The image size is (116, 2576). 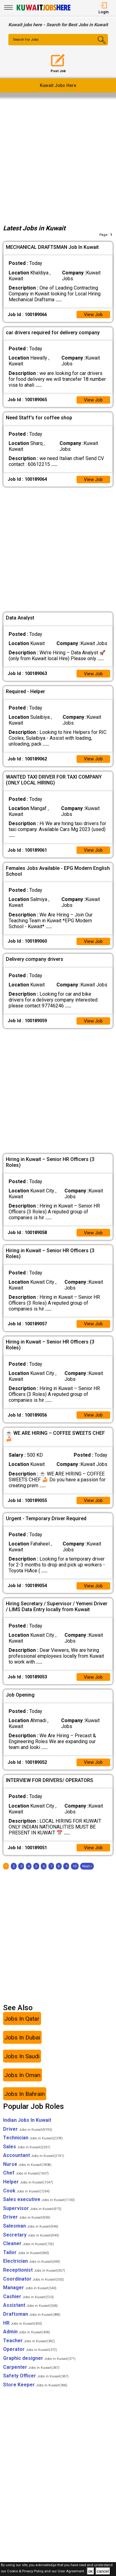 I want to click on Safety Officer, so click(x=35, y=2386).